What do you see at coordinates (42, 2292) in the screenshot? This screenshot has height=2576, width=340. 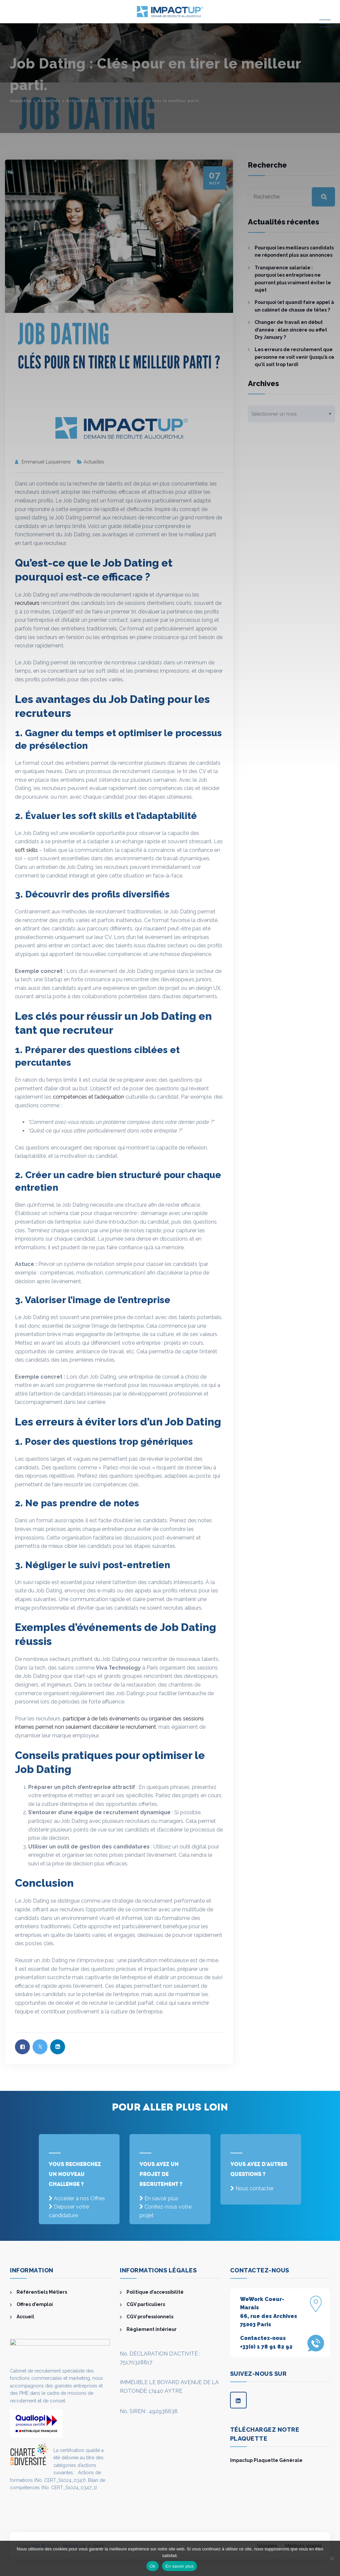 I see `Référentiels Métiers` at bounding box center [42, 2292].